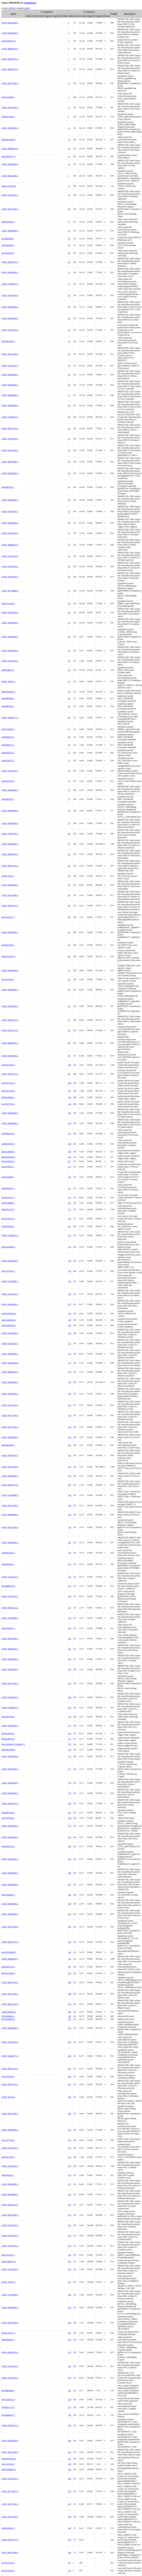 Image resolution: width=142 pixels, height=2576 pixels. I want to click on 45, so click(69, 487).